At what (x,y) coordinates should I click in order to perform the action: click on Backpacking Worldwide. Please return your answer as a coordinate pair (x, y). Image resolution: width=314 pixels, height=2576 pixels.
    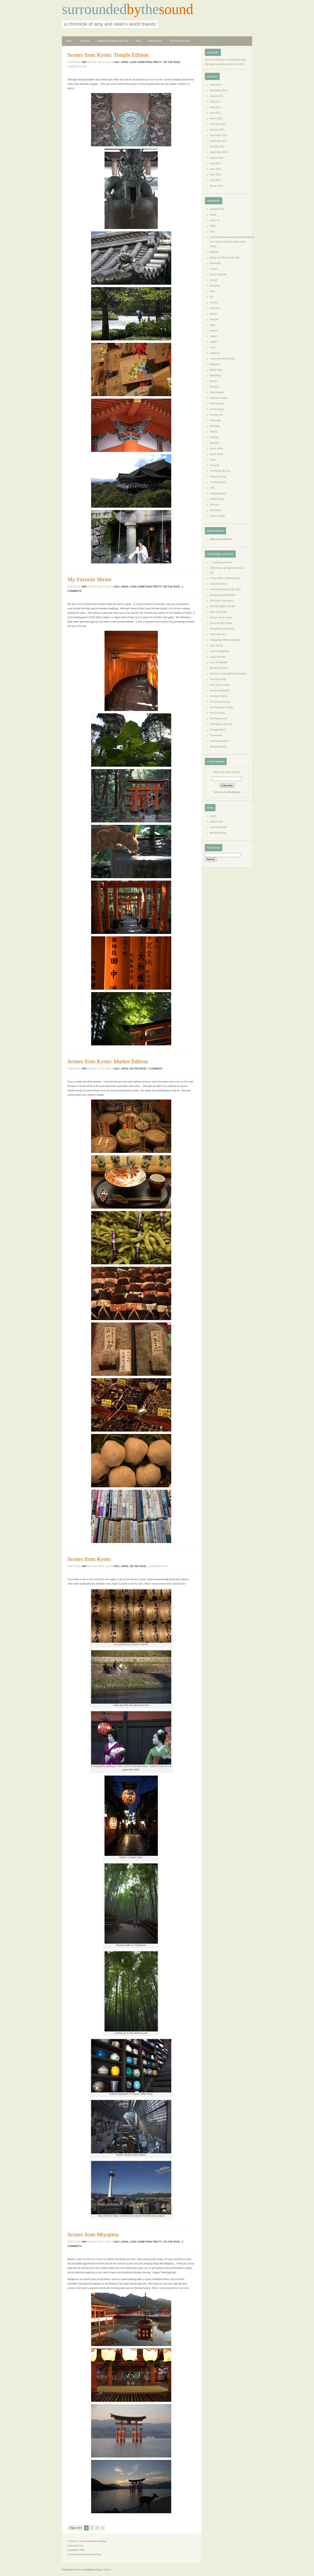
    Looking at the image, I should click on (222, 595).